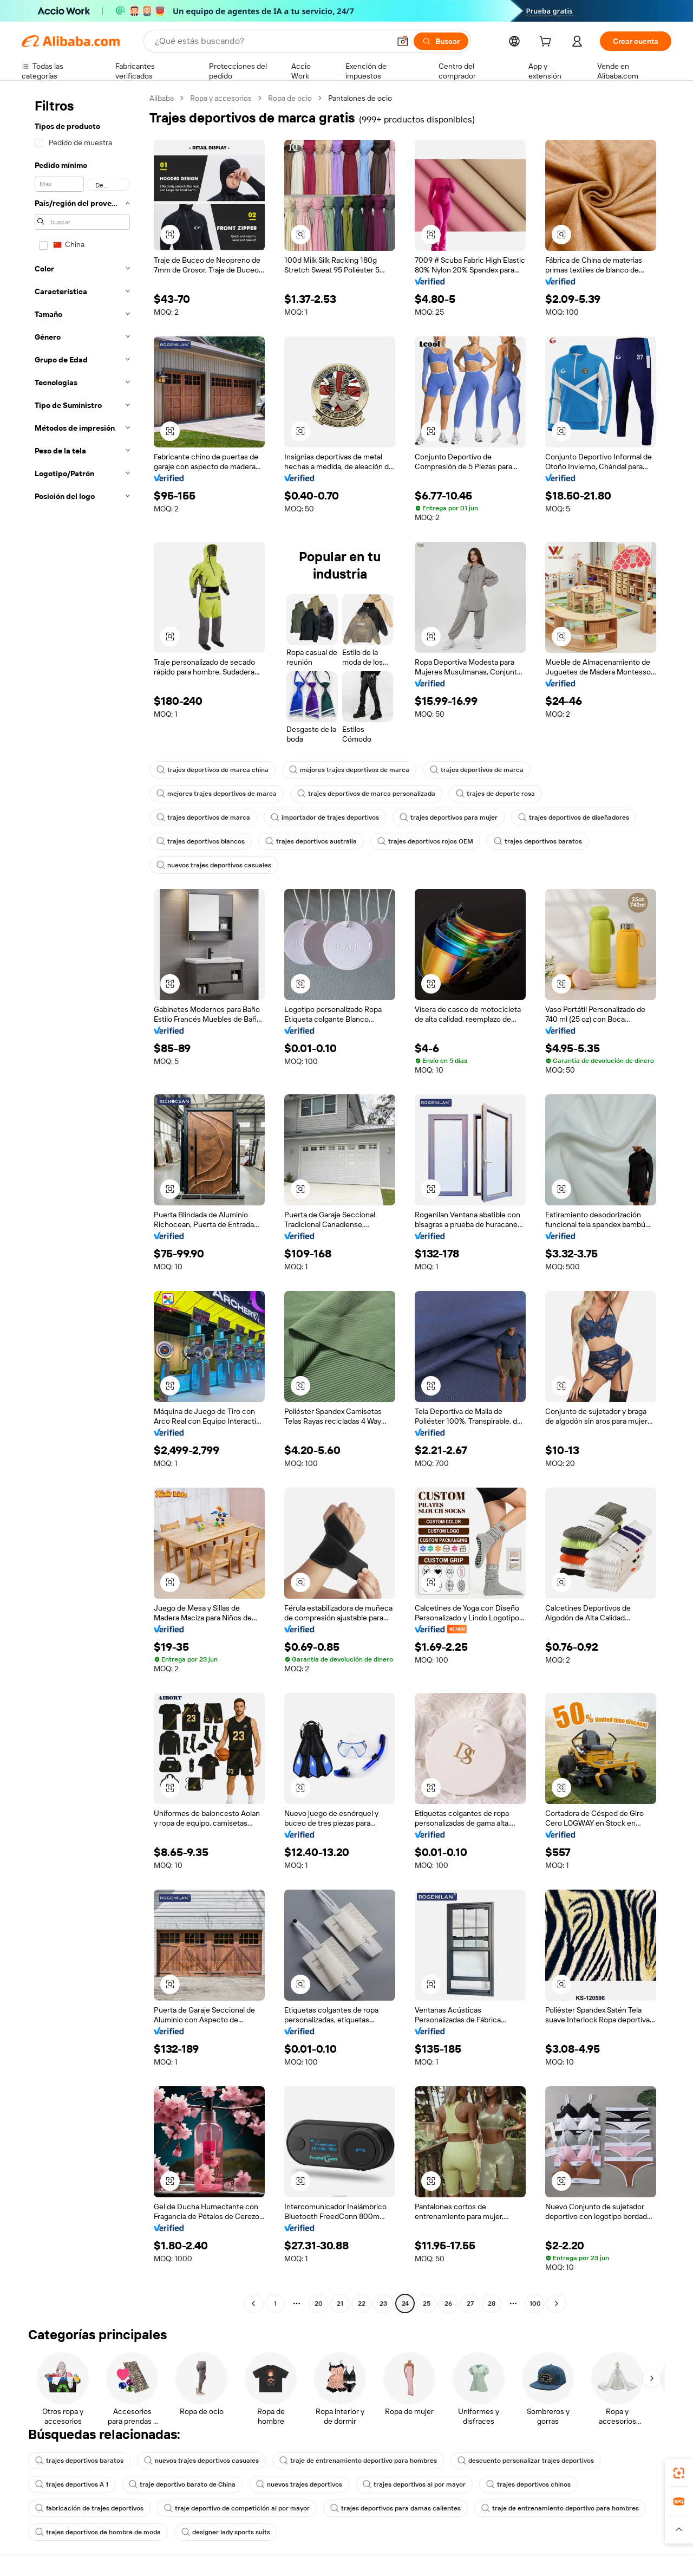 The width and height of the screenshot is (693, 2576). Describe the element at coordinates (470, 2303) in the screenshot. I see `27` at that location.